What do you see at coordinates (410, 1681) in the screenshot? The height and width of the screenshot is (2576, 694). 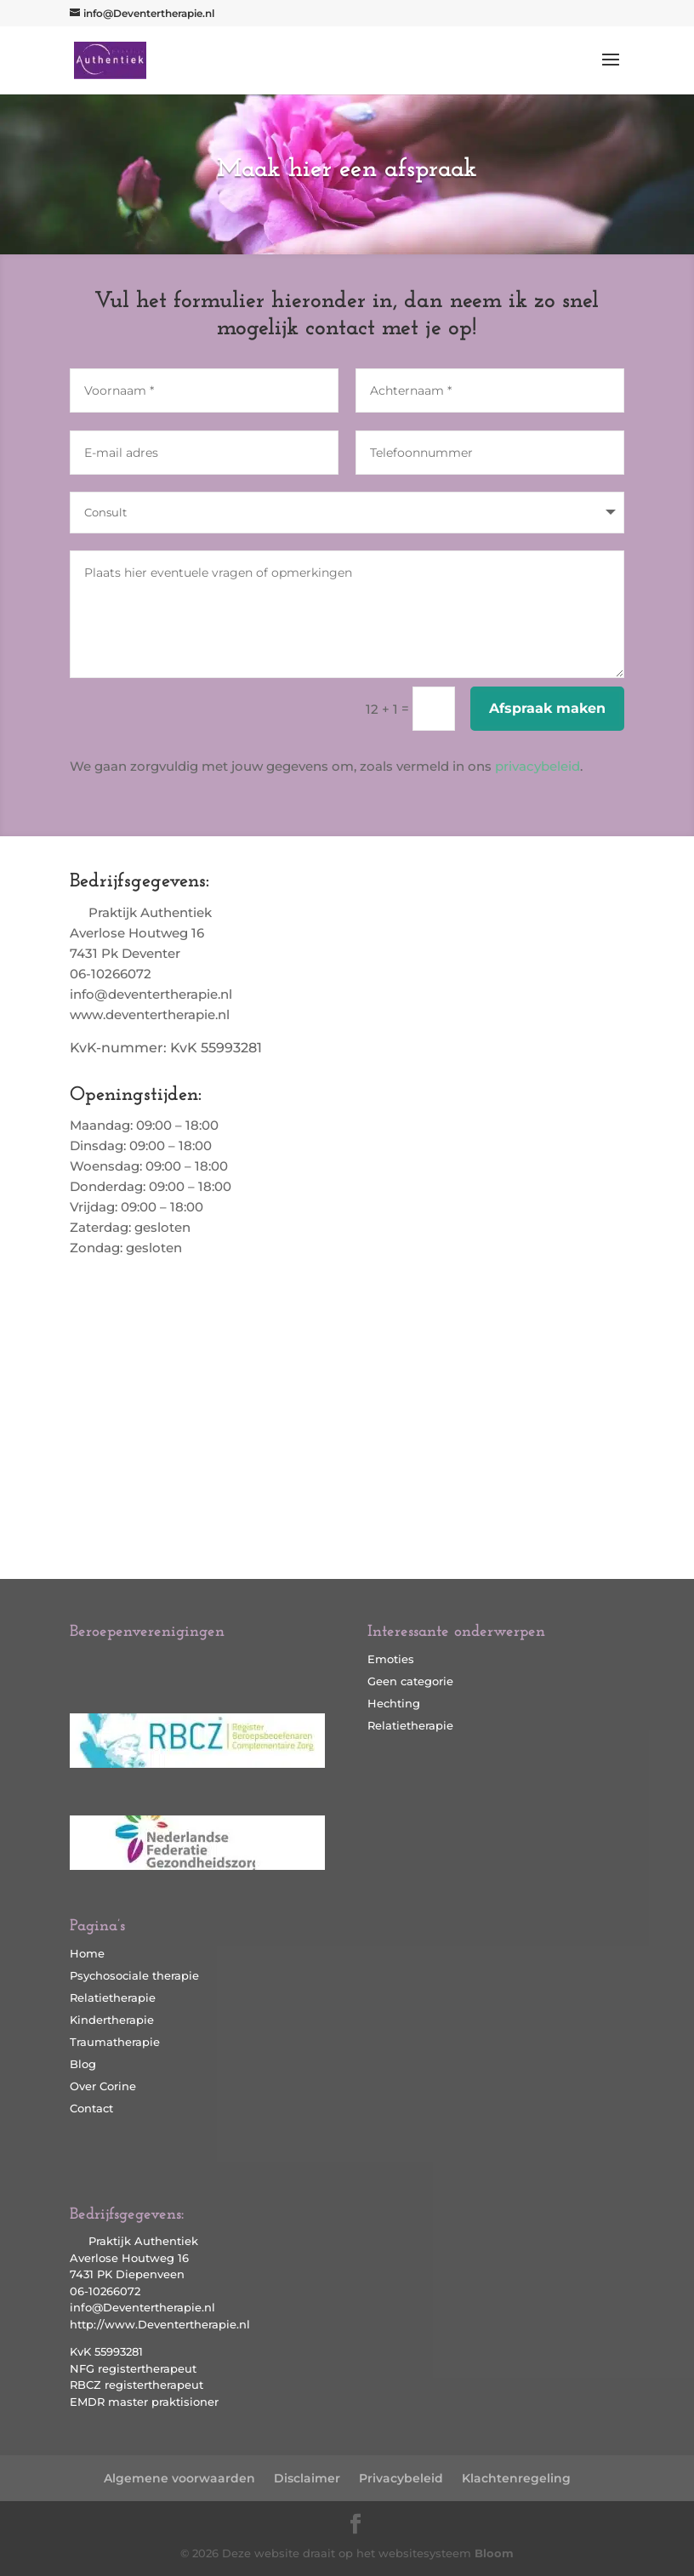 I see `Geen categorie` at bounding box center [410, 1681].